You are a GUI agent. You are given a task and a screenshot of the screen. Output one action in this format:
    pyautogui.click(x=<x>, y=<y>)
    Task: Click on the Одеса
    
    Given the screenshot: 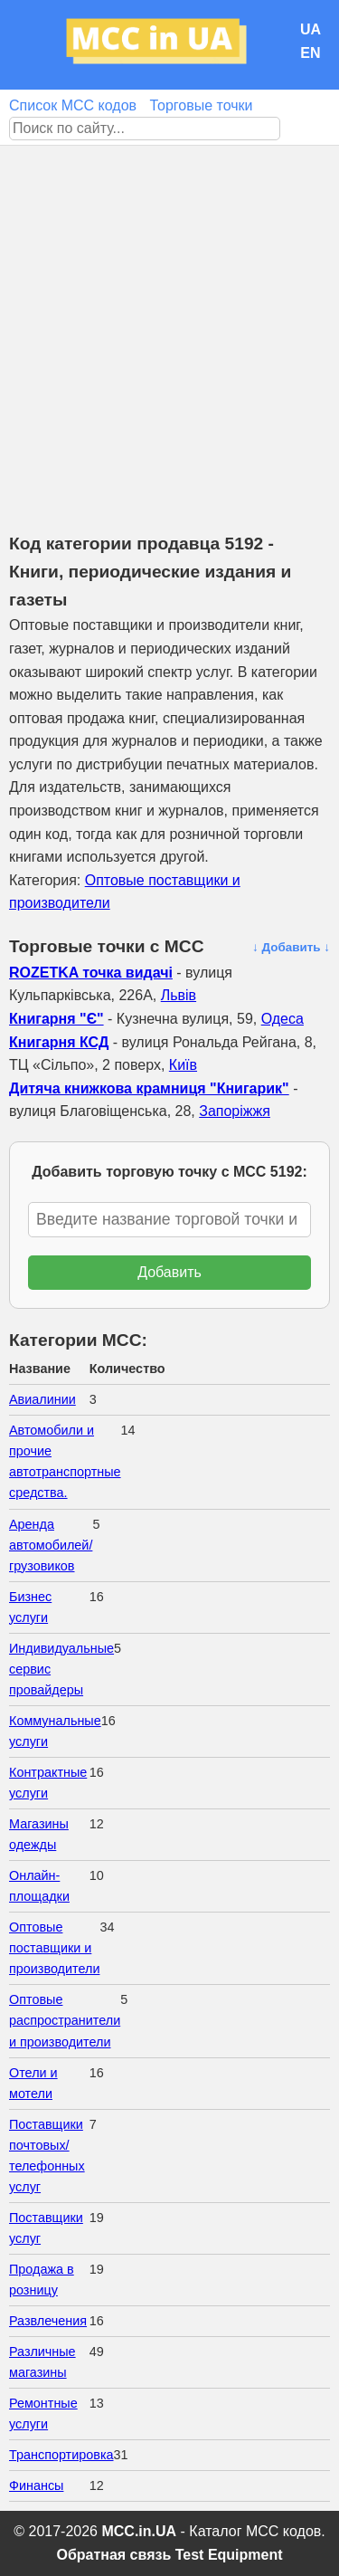 What is the action you would take?
    pyautogui.click(x=282, y=1018)
    